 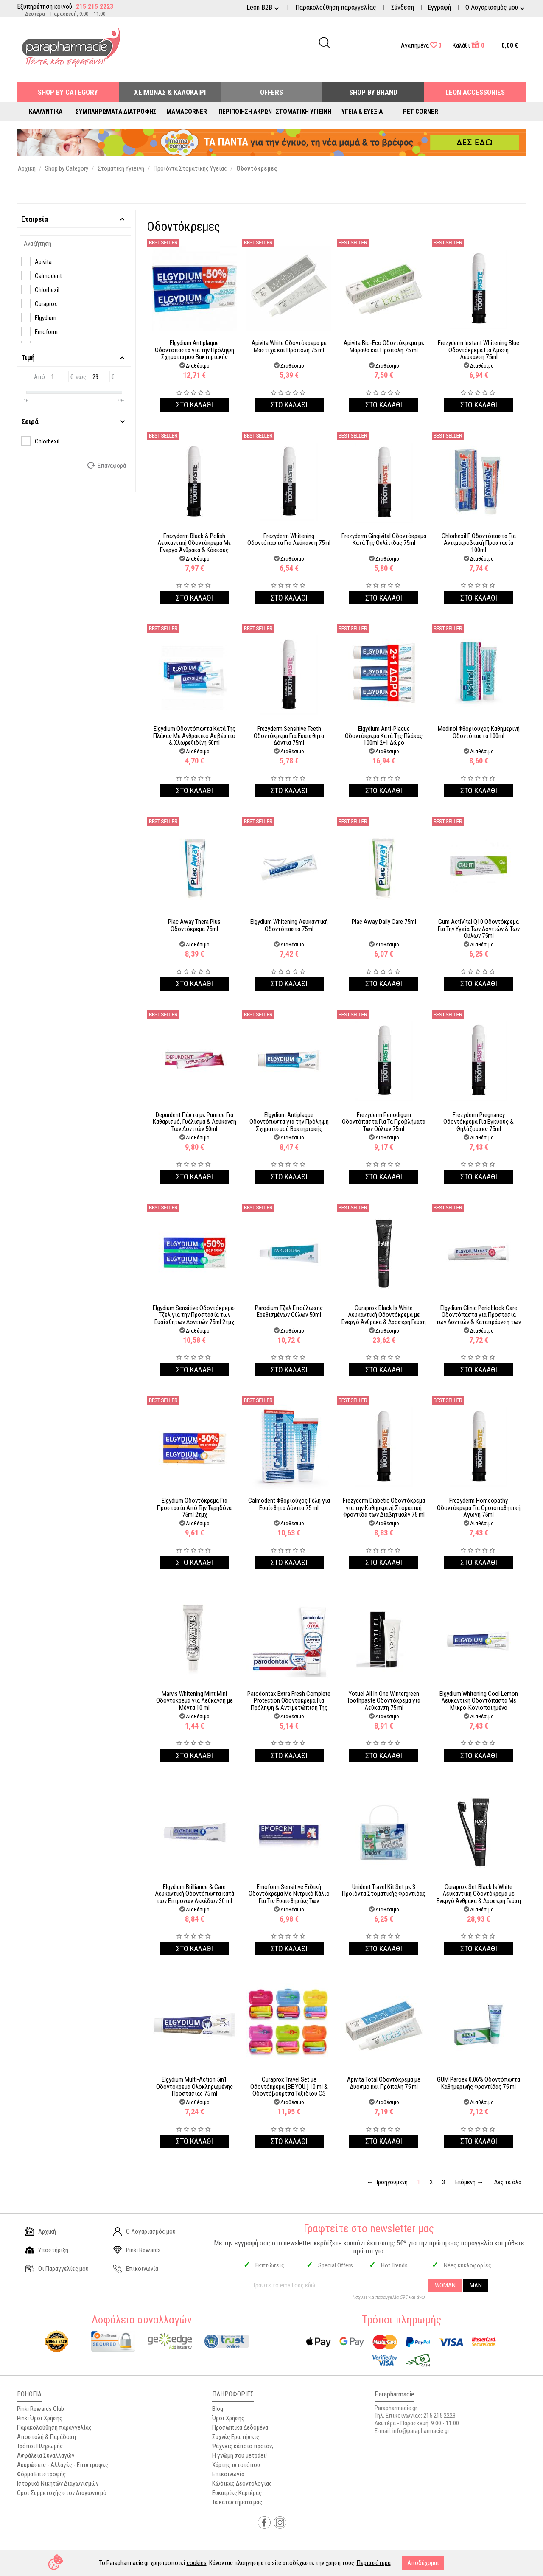 I want to click on WOMAN, so click(x=445, y=2285).